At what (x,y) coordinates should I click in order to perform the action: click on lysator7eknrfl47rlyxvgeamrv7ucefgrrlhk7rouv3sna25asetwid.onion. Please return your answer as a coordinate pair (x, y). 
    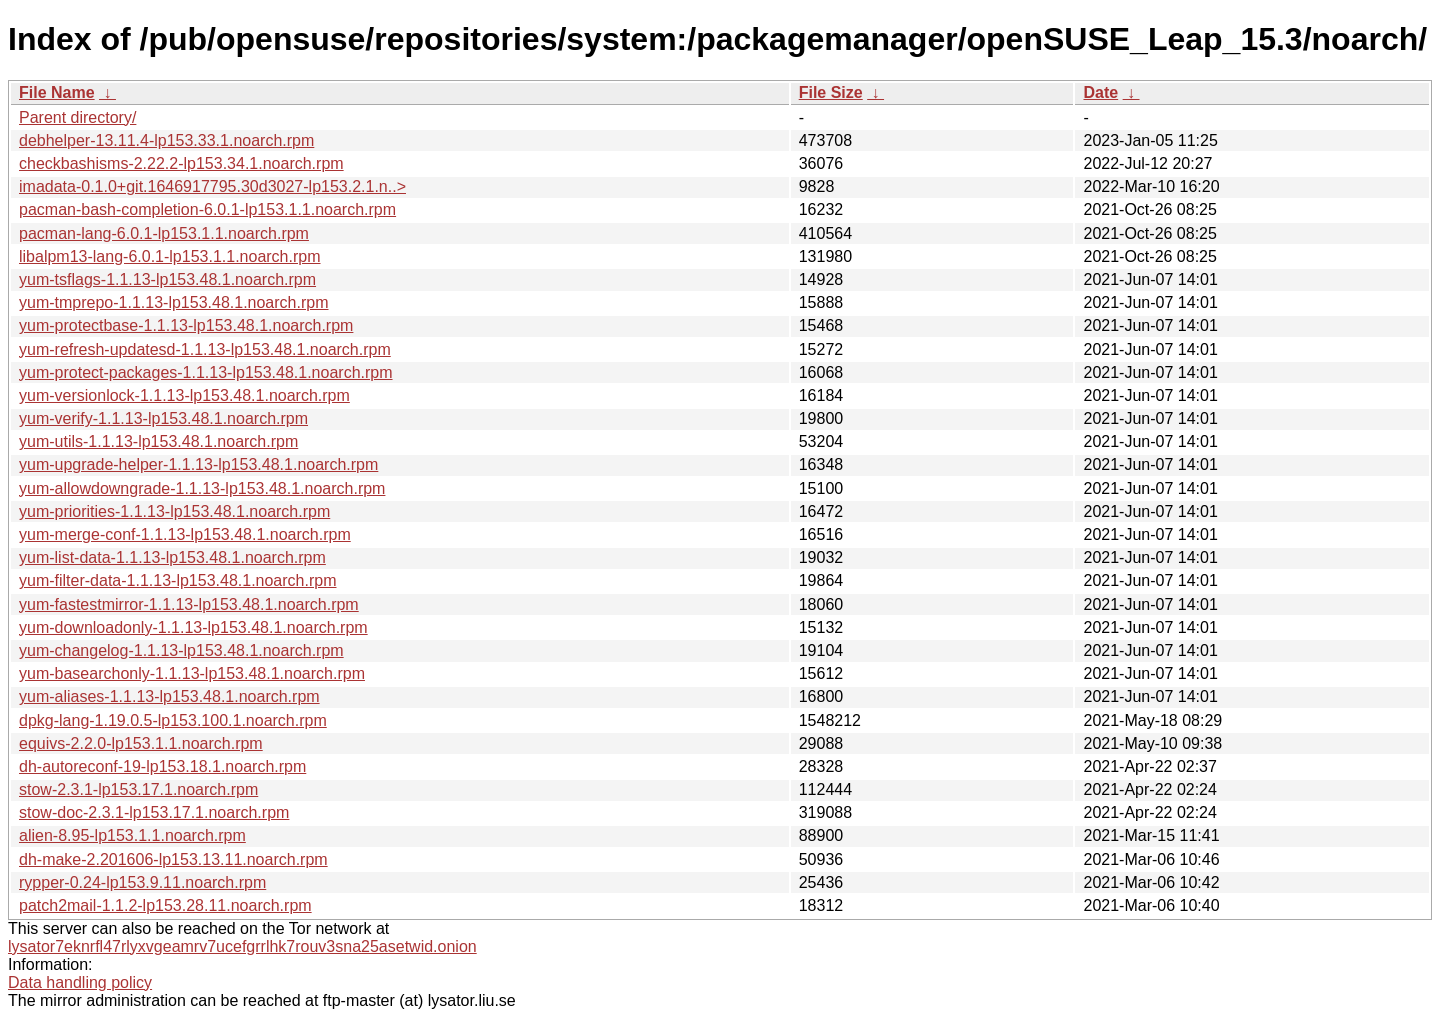
    Looking at the image, I should click on (242, 946).